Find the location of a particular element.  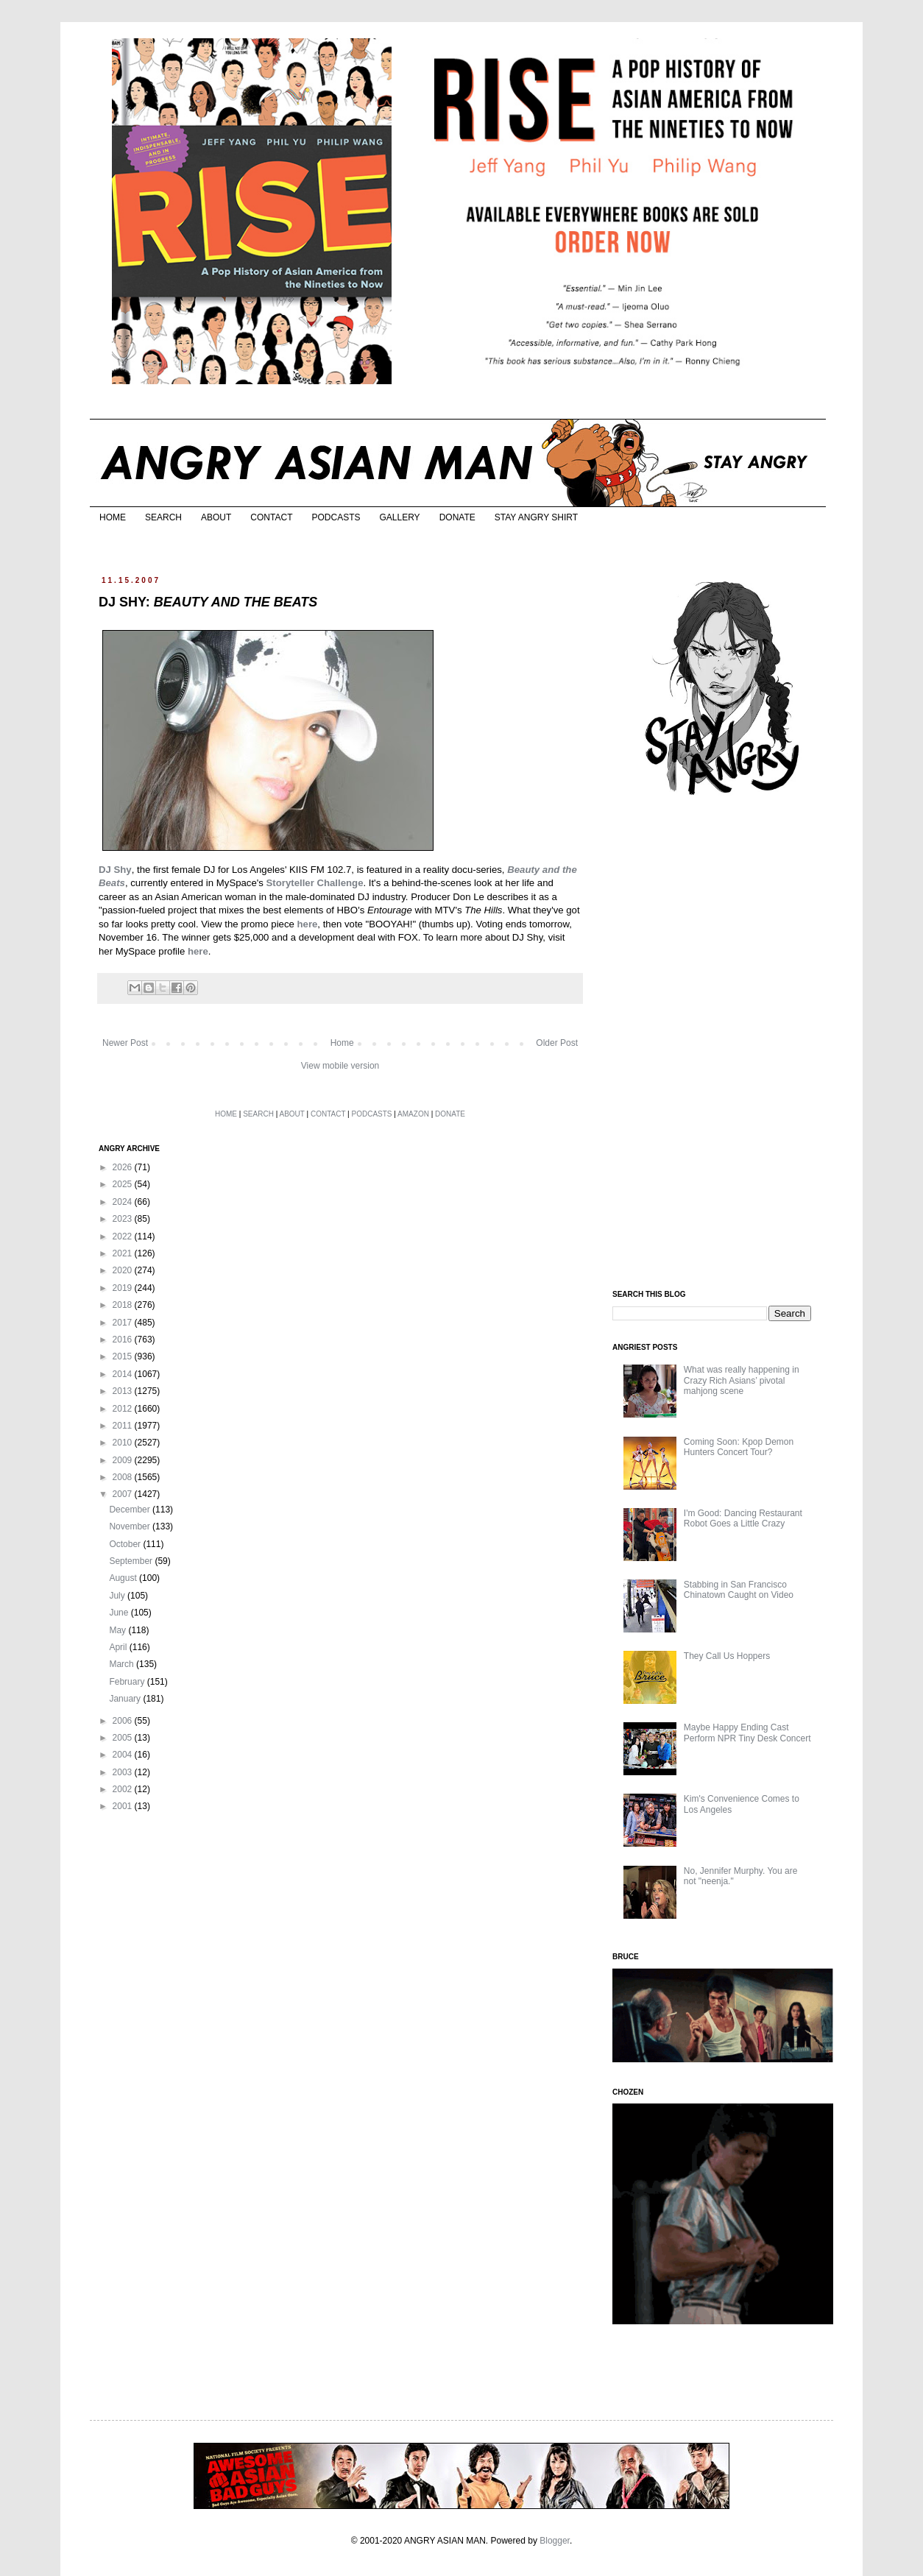

January is located at coordinates (126, 1699).